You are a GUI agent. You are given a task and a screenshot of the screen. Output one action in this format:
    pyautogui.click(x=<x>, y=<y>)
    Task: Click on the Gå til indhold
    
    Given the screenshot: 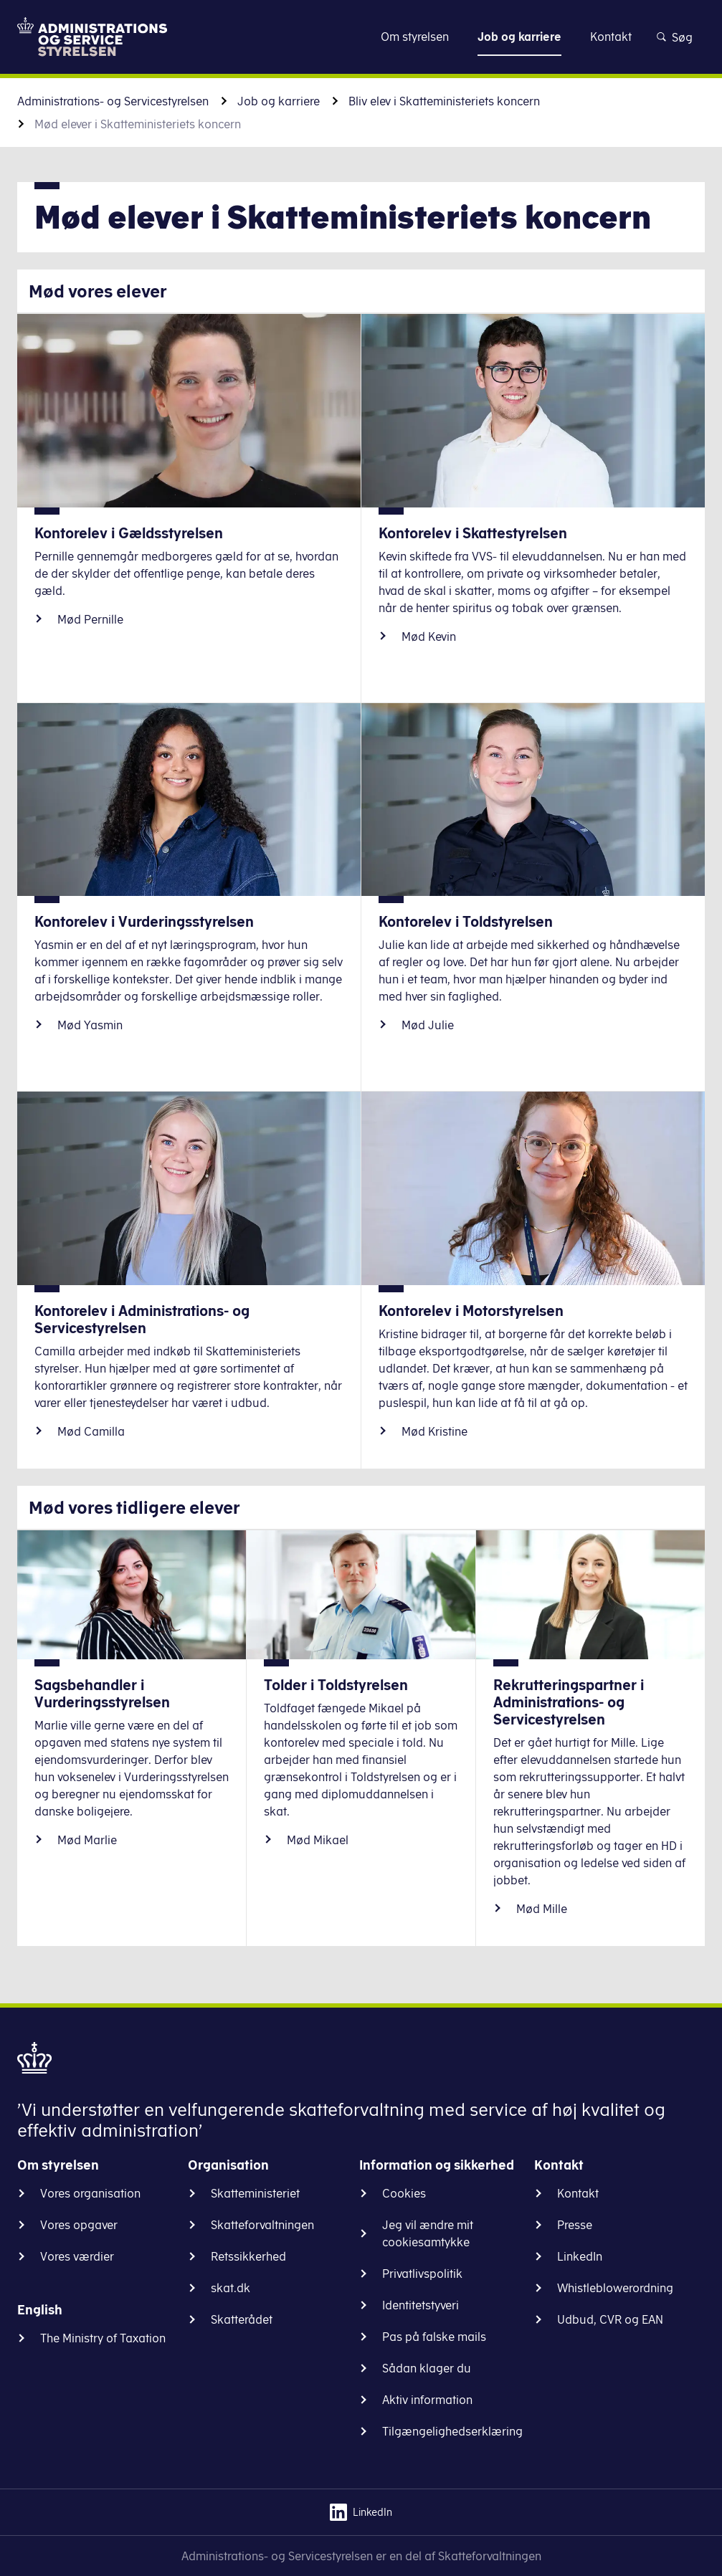 What is the action you would take?
    pyautogui.click(x=361, y=36)
    